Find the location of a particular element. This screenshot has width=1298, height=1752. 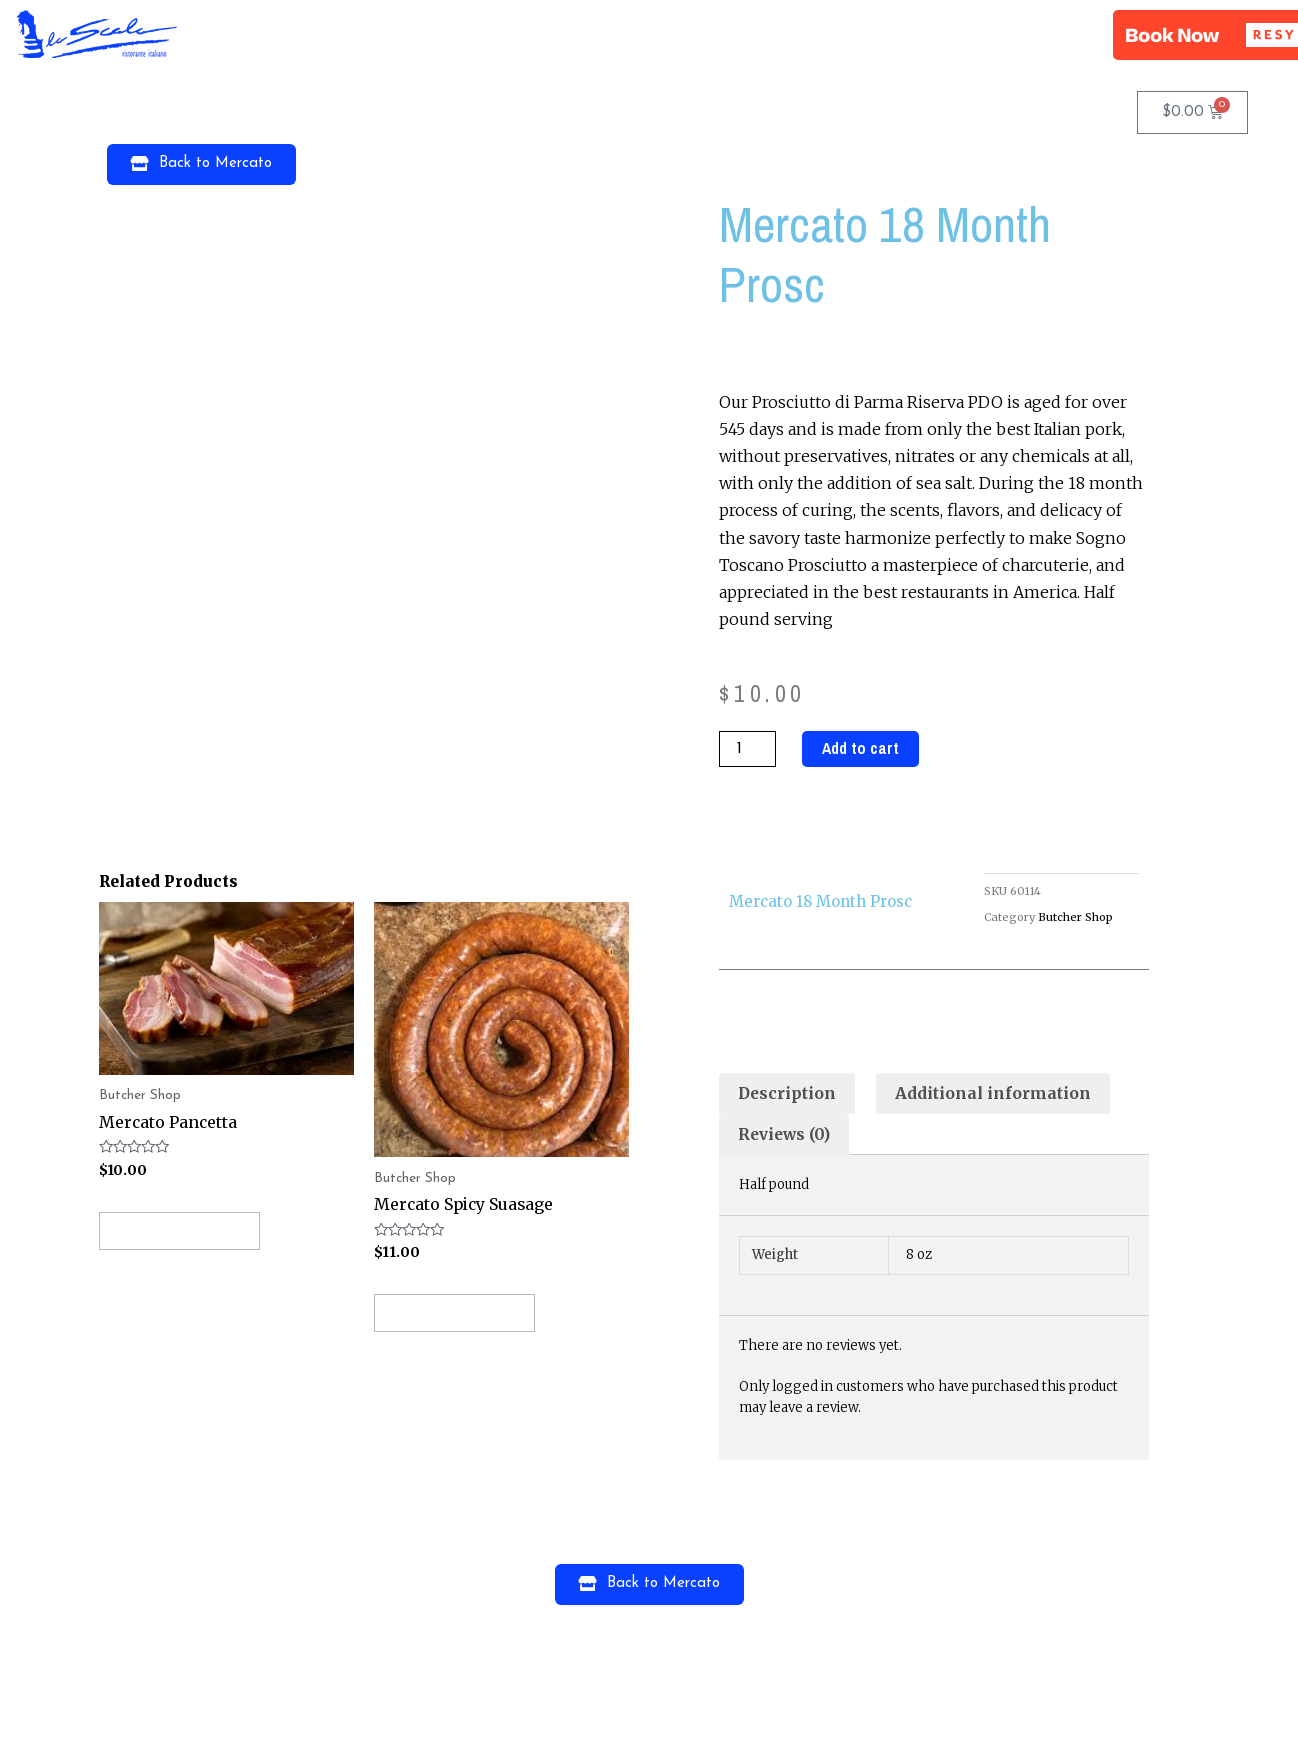

Butcher Shop is located at coordinates (1075, 917).